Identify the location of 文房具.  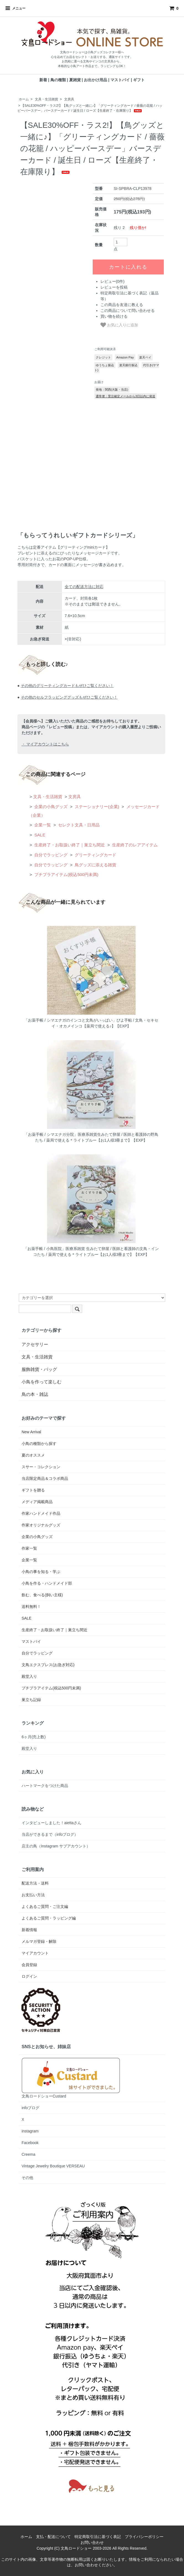
(69, 99).